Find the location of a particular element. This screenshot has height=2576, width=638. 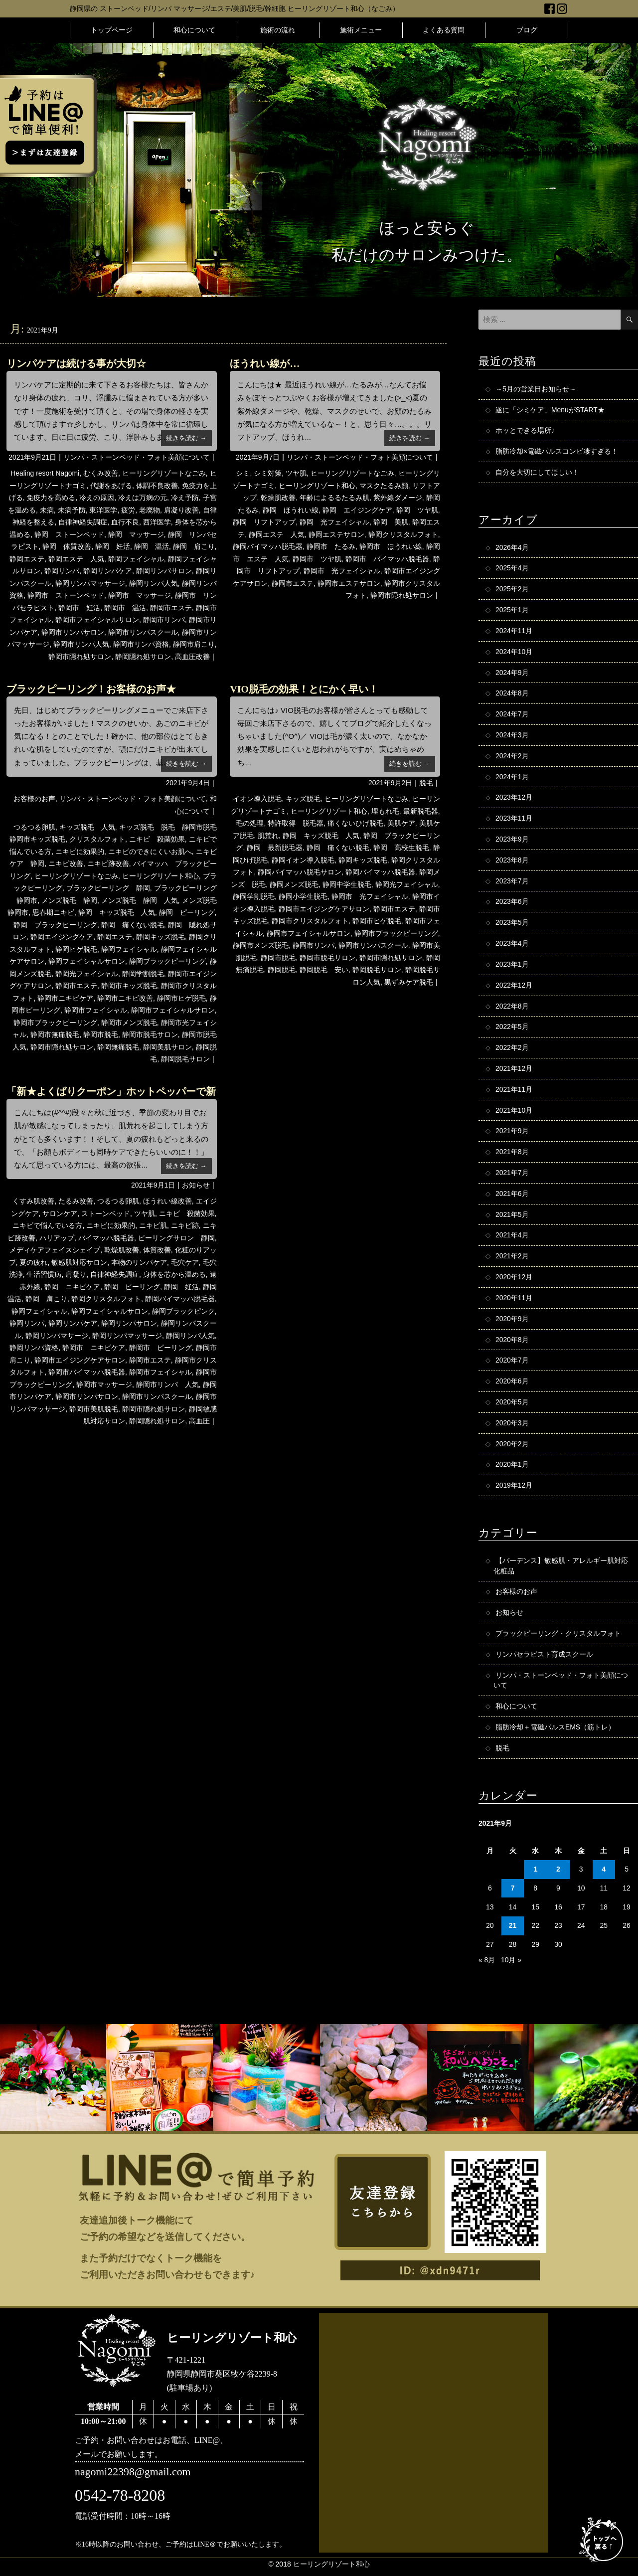

ニキビ跡改善 is located at coordinates (108, 863).